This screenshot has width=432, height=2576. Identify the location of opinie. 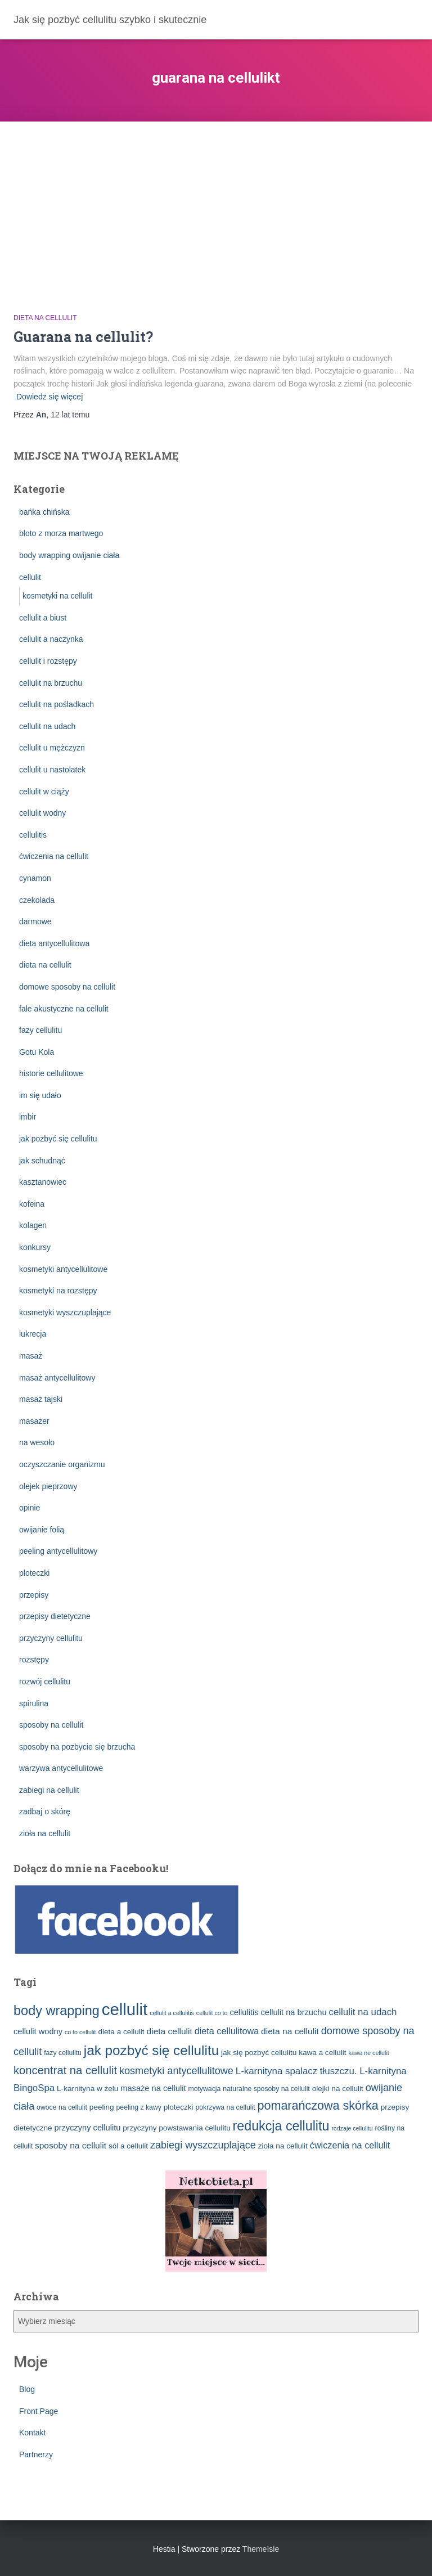
(29, 1507).